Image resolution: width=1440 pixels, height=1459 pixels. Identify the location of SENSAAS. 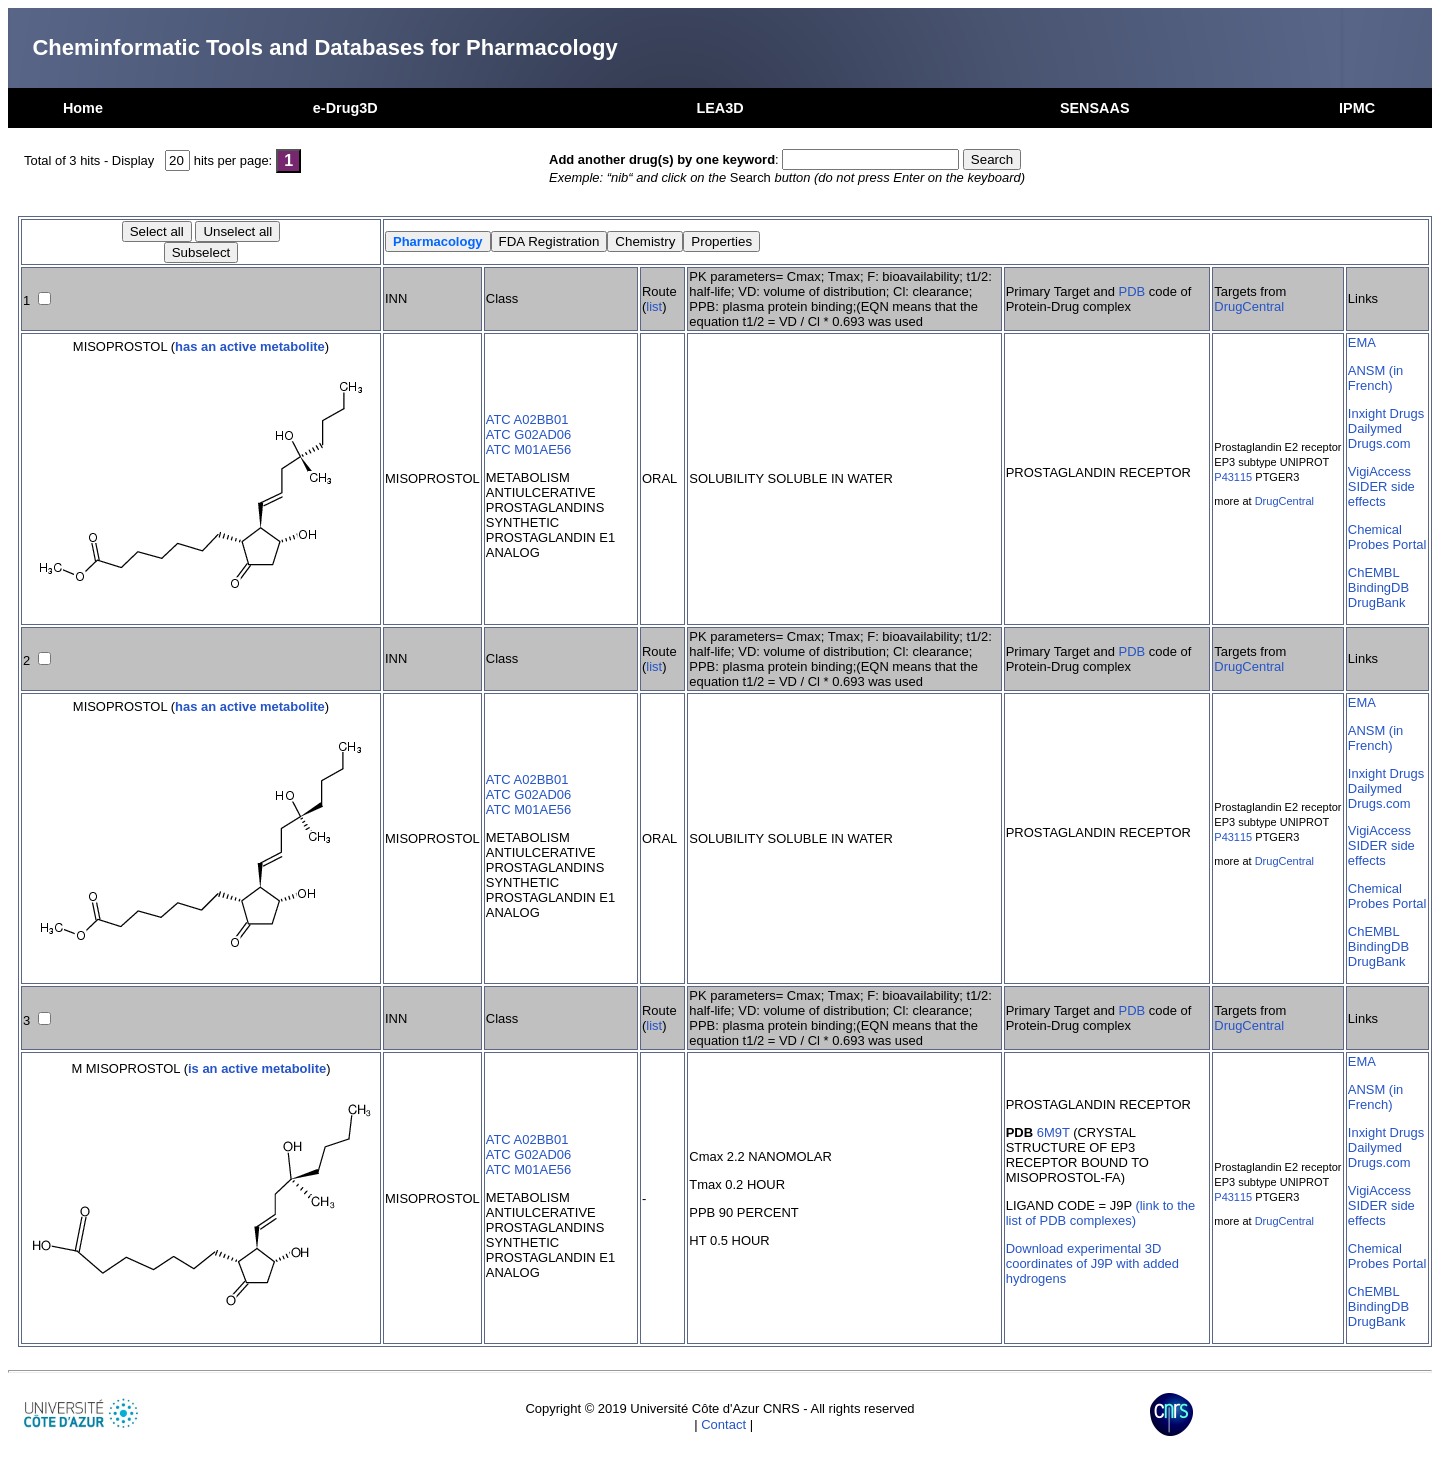
(1095, 108).